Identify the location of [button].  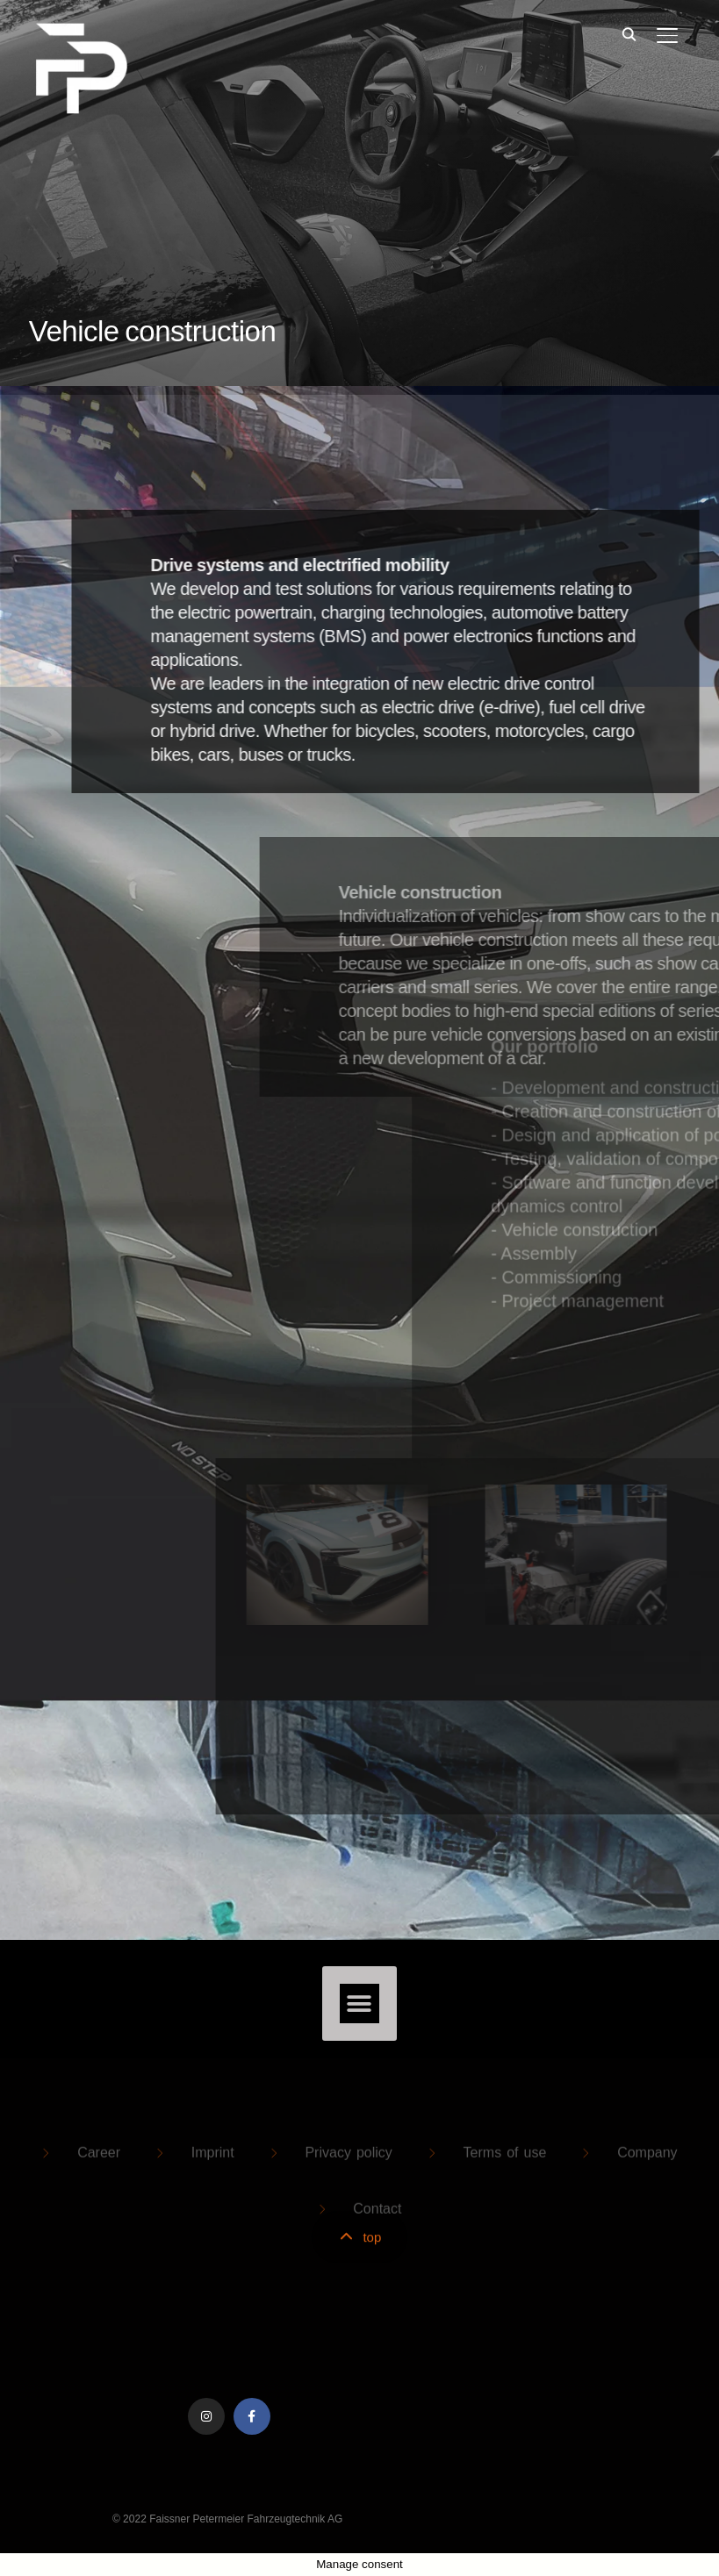
(359, 2003).